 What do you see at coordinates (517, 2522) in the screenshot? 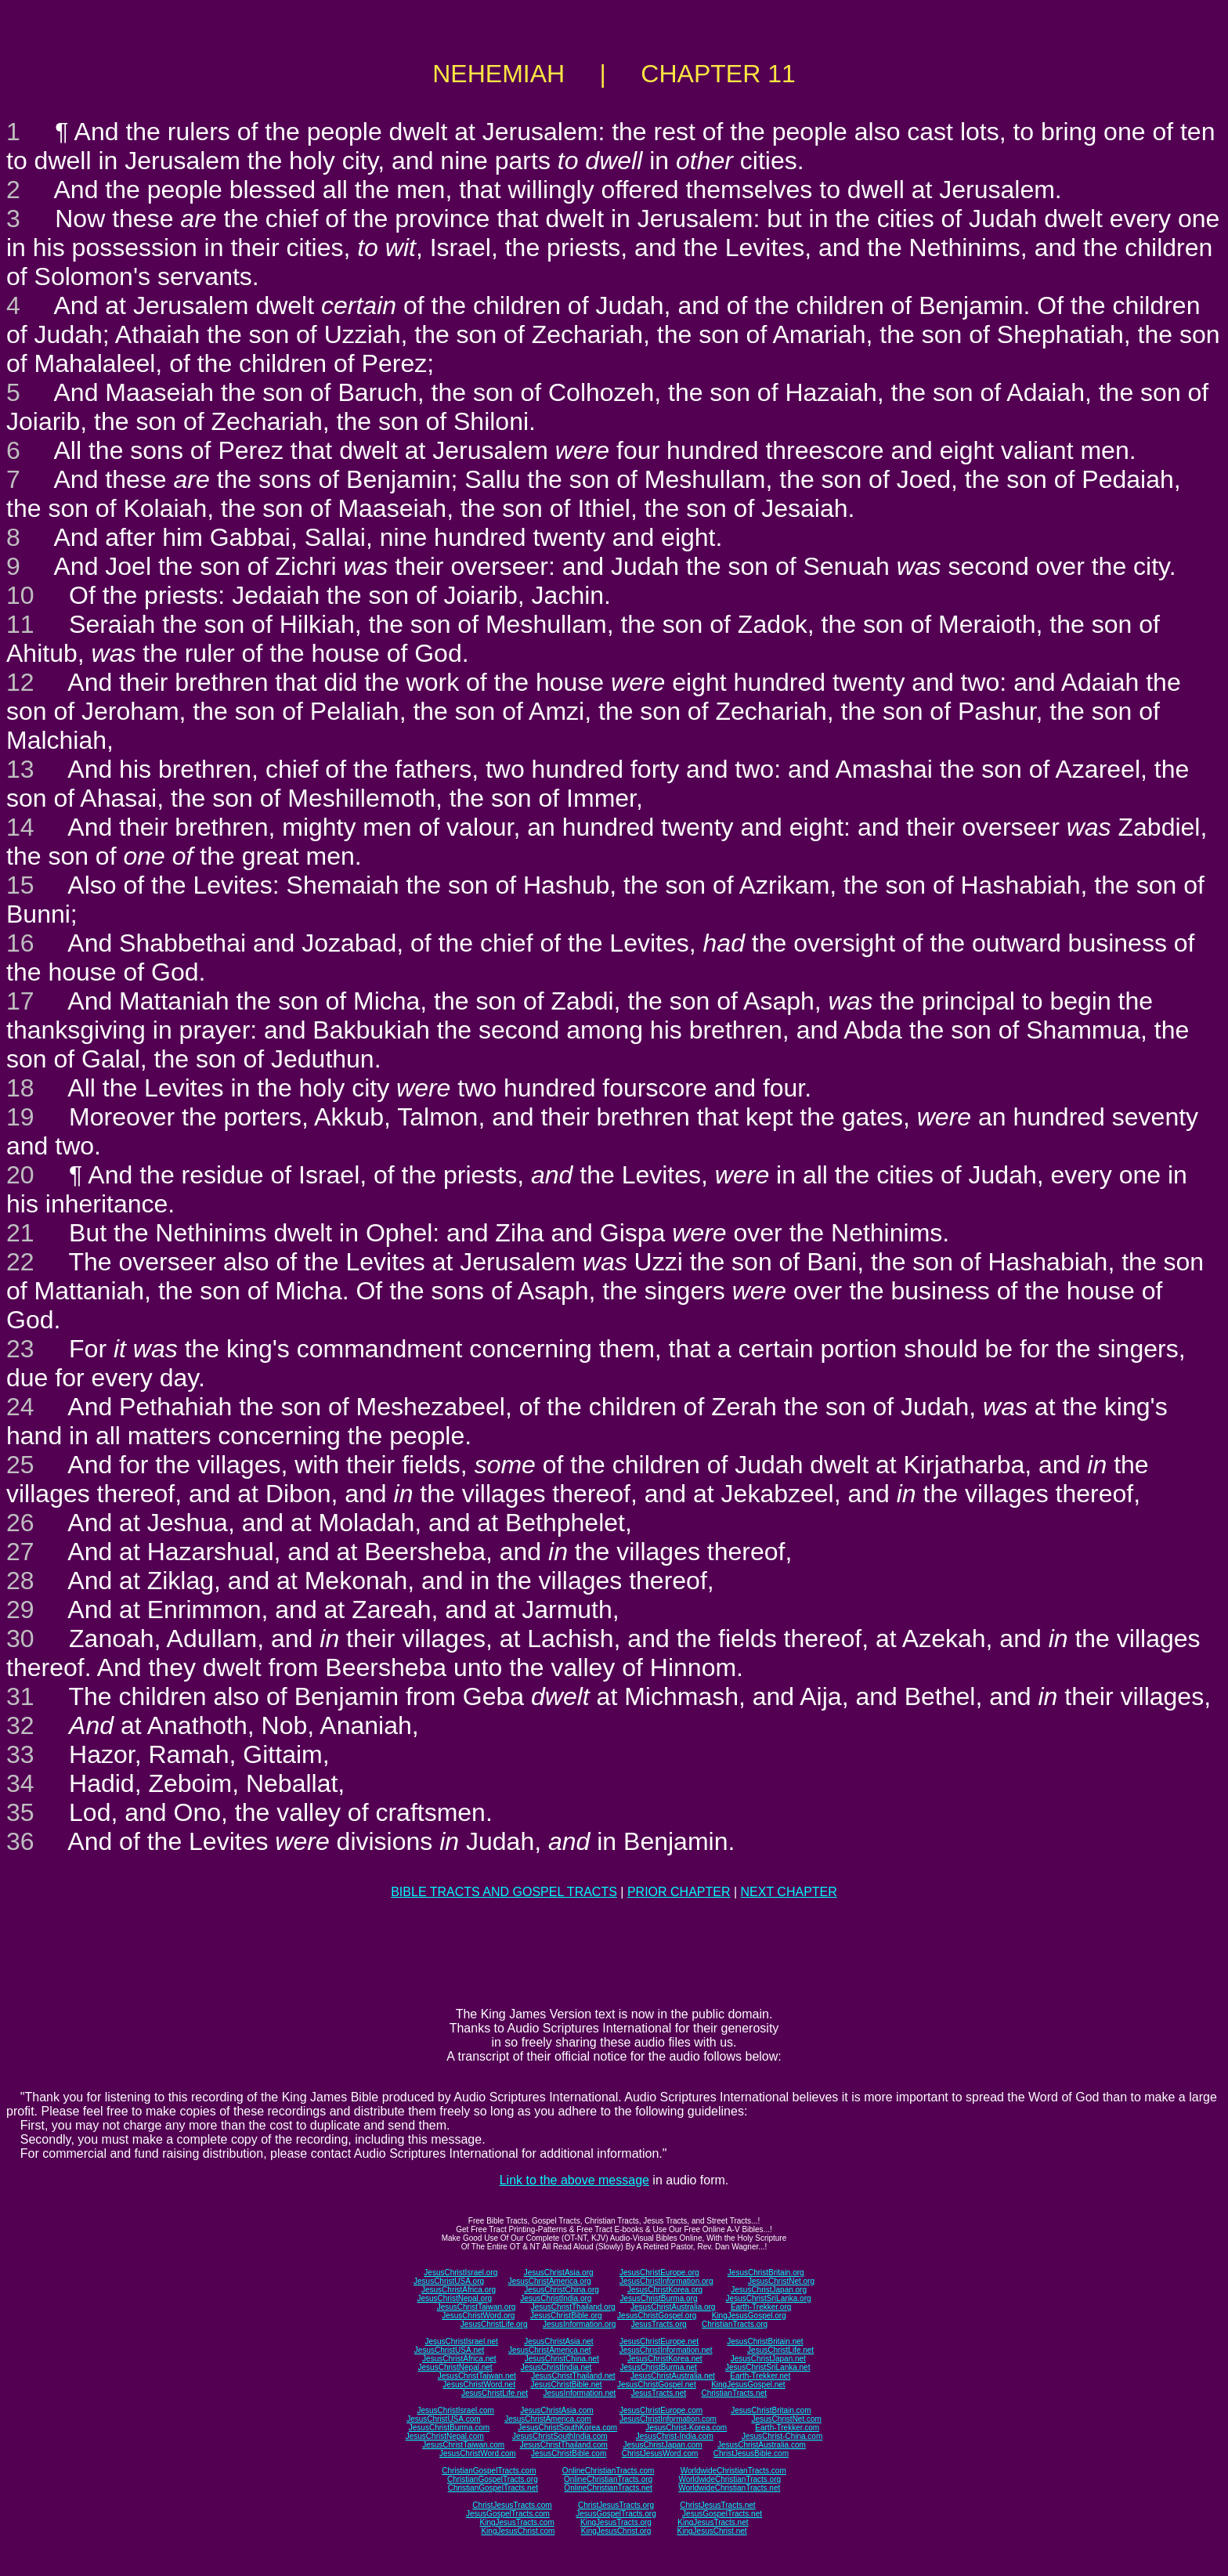
I see `KingJesusTracts.com` at bounding box center [517, 2522].